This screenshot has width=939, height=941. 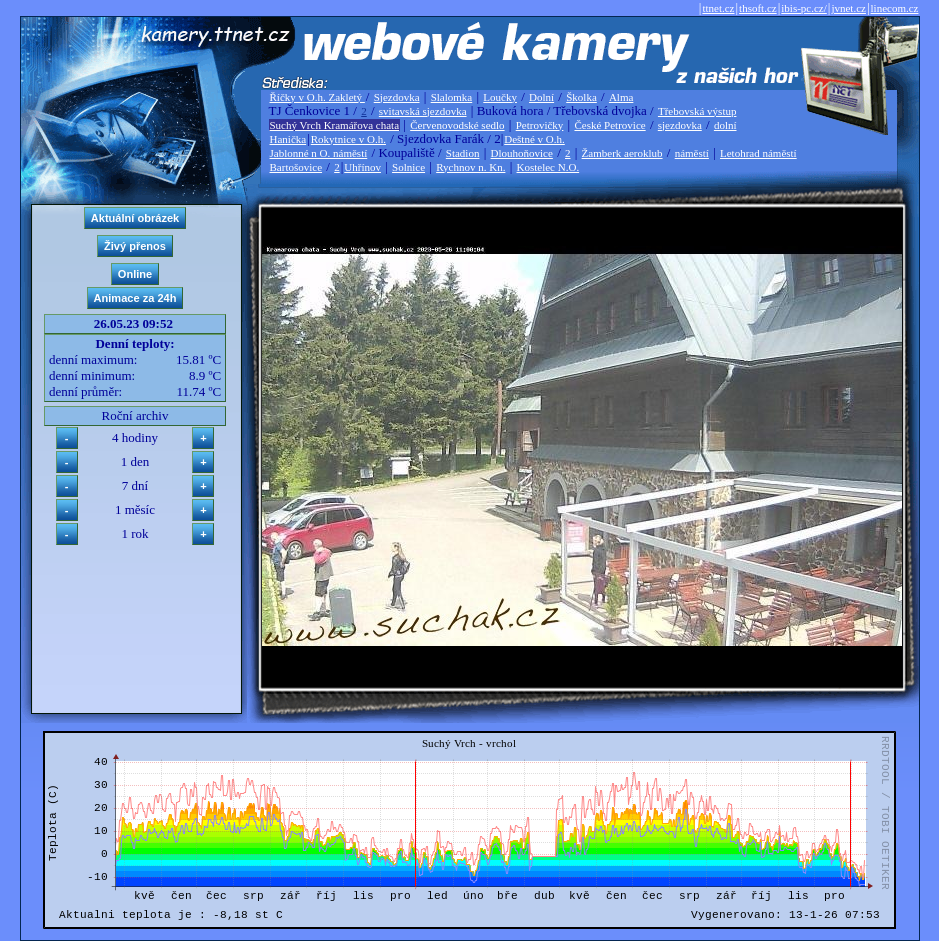 I want to click on Uhřínov, so click(x=362, y=167).